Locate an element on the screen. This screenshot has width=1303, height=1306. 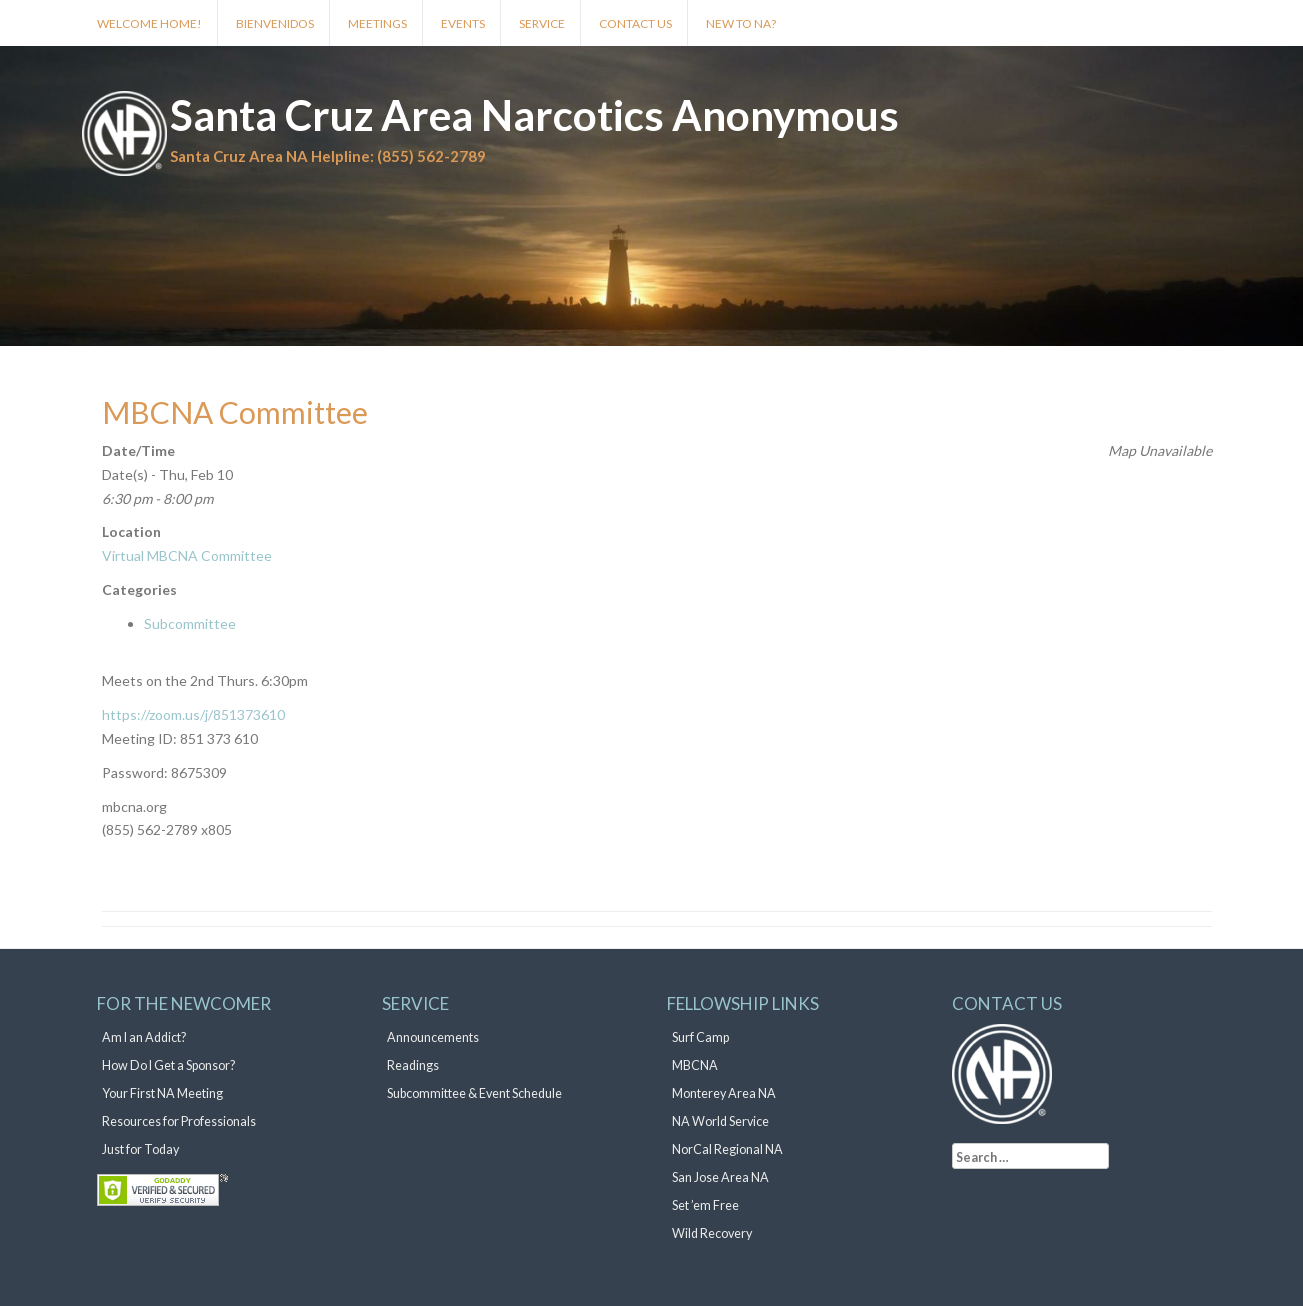
Your First NA Meeting is located at coordinates (162, 1093).